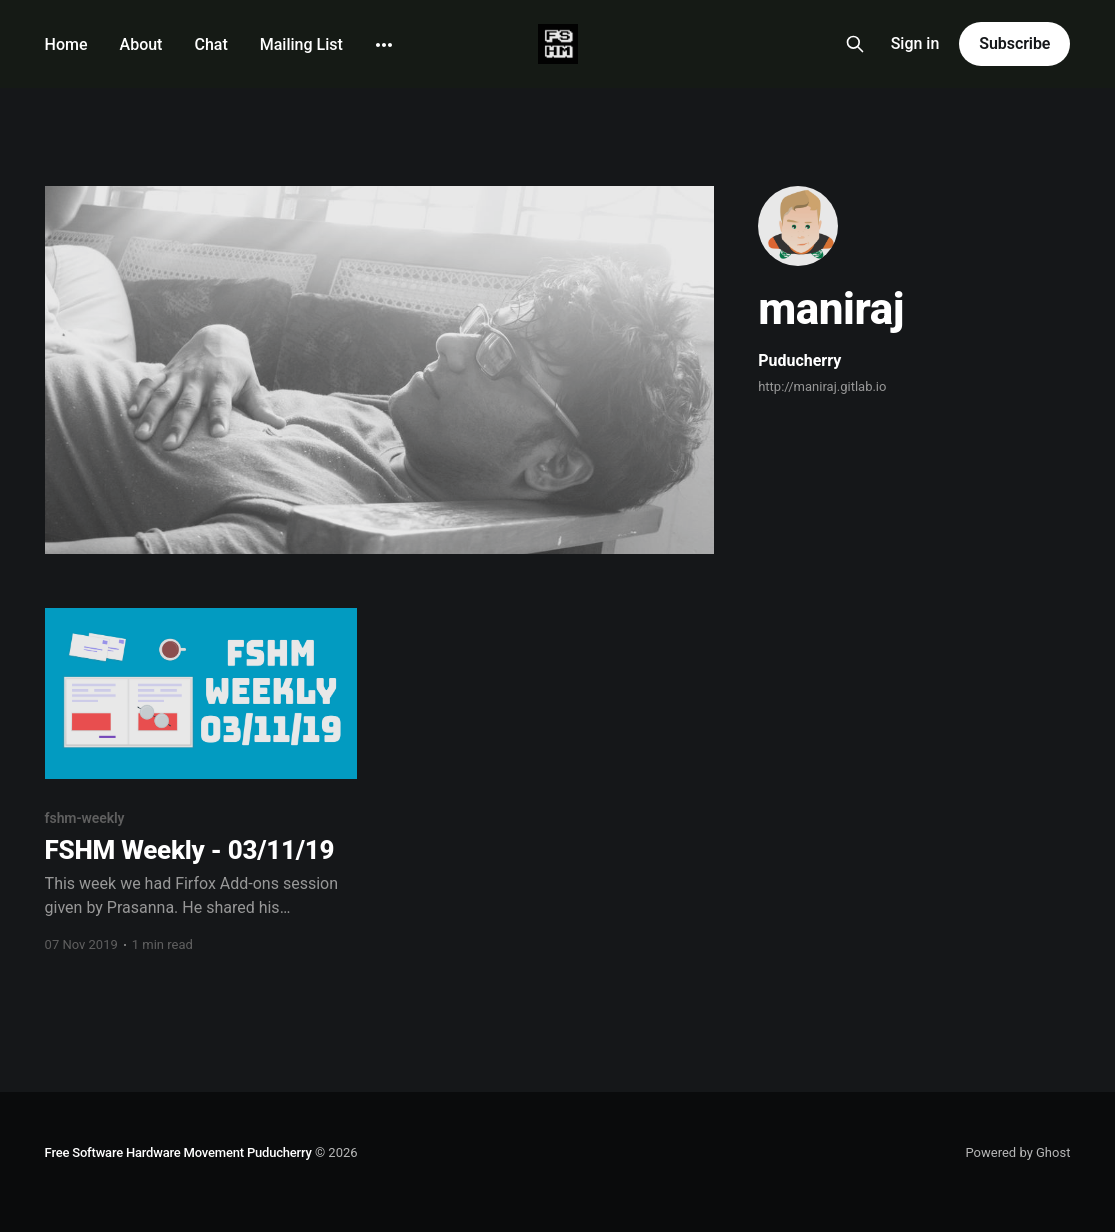 The image size is (1115, 1232). What do you see at coordinates (301, 44) in the screenshot?
I see `Mailing List` at bounding box center [301, 44].